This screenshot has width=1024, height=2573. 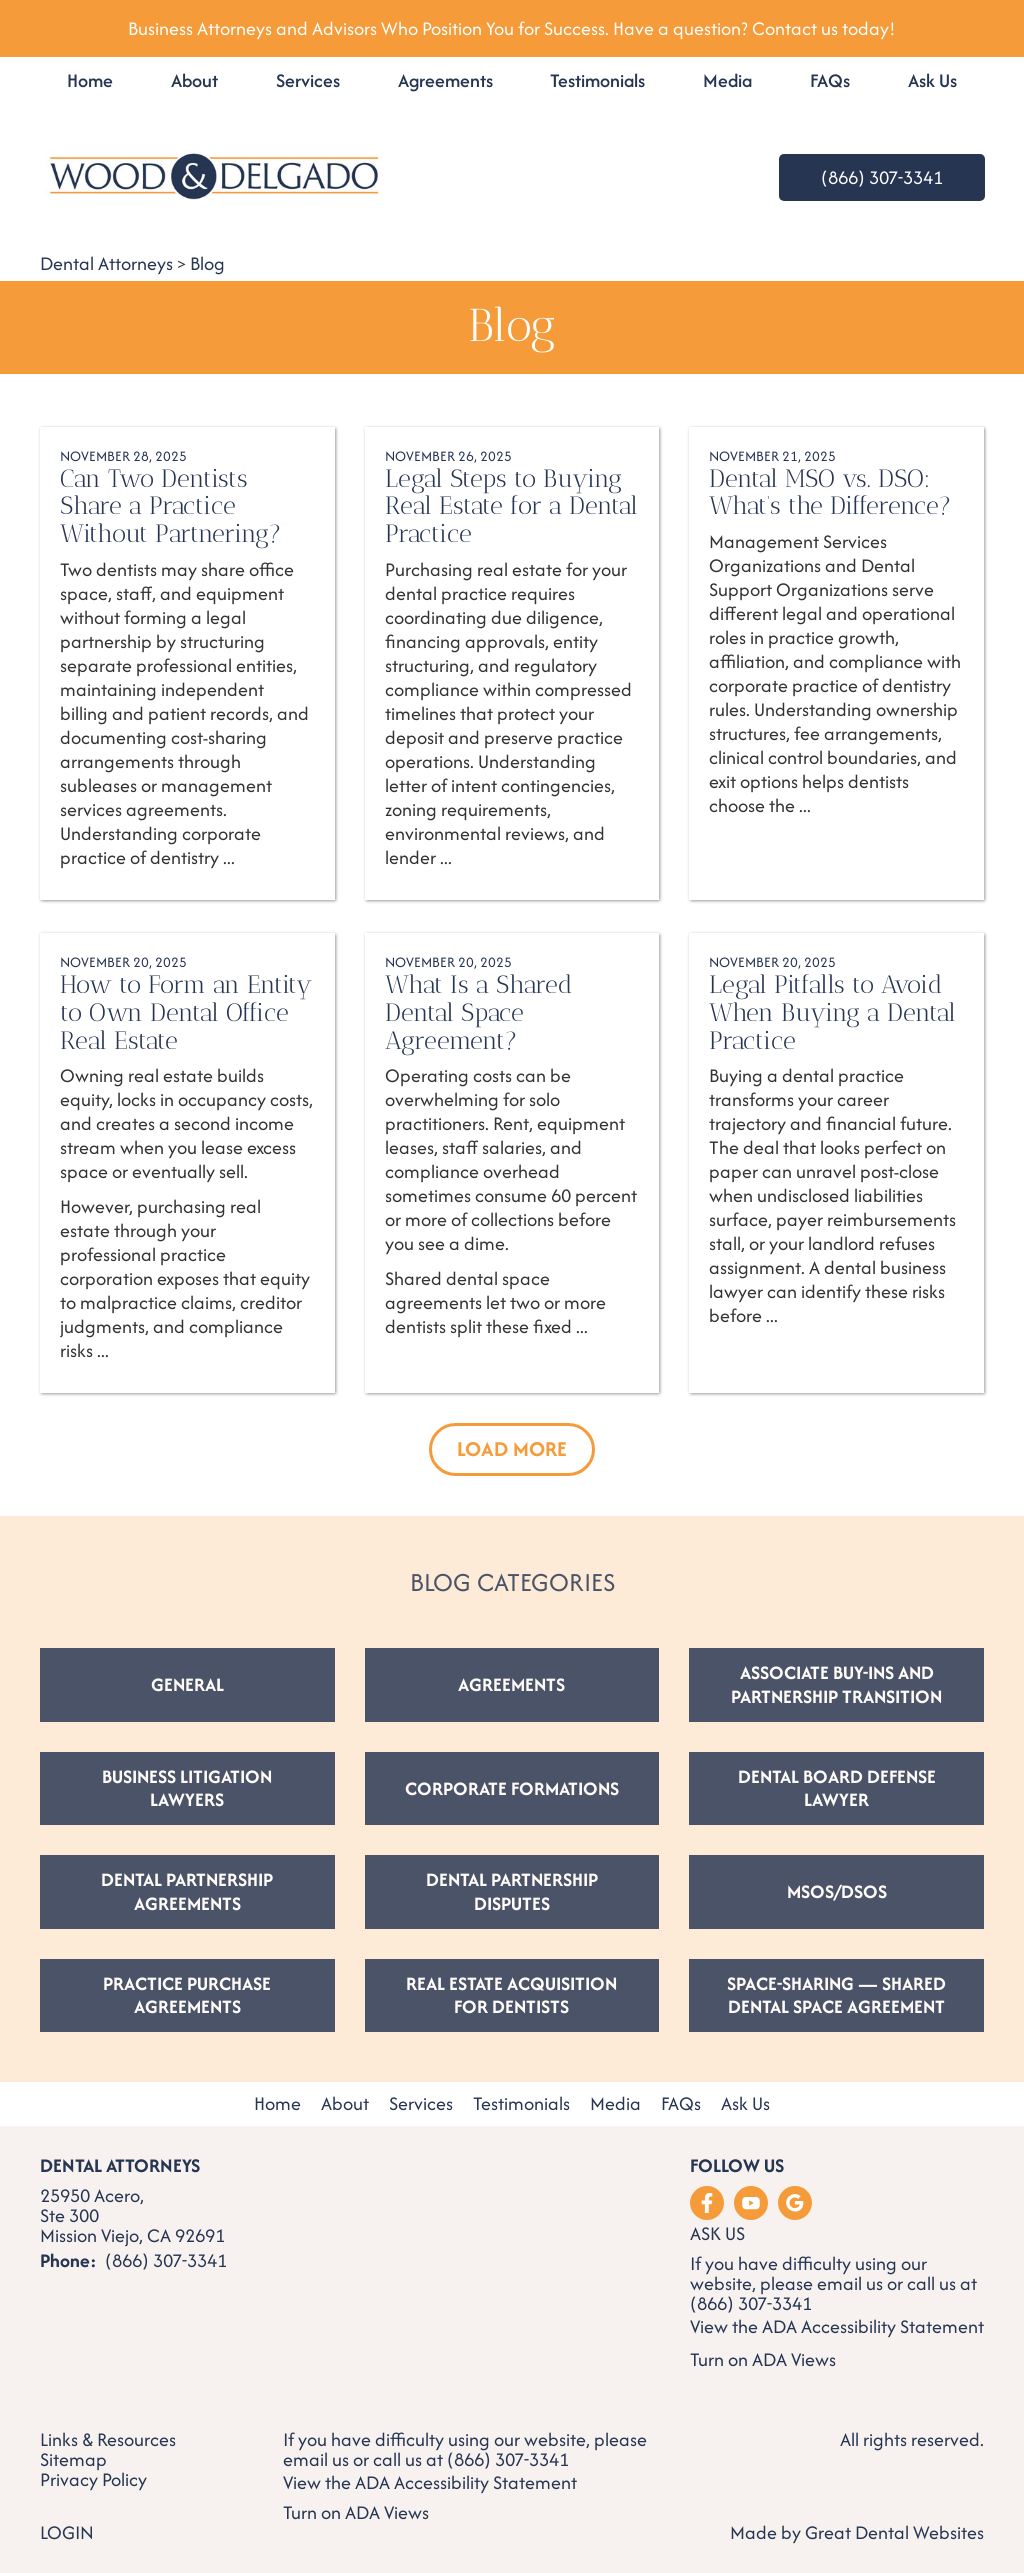 I want to click on (866) 307-3341, so click(x=882, y=177).